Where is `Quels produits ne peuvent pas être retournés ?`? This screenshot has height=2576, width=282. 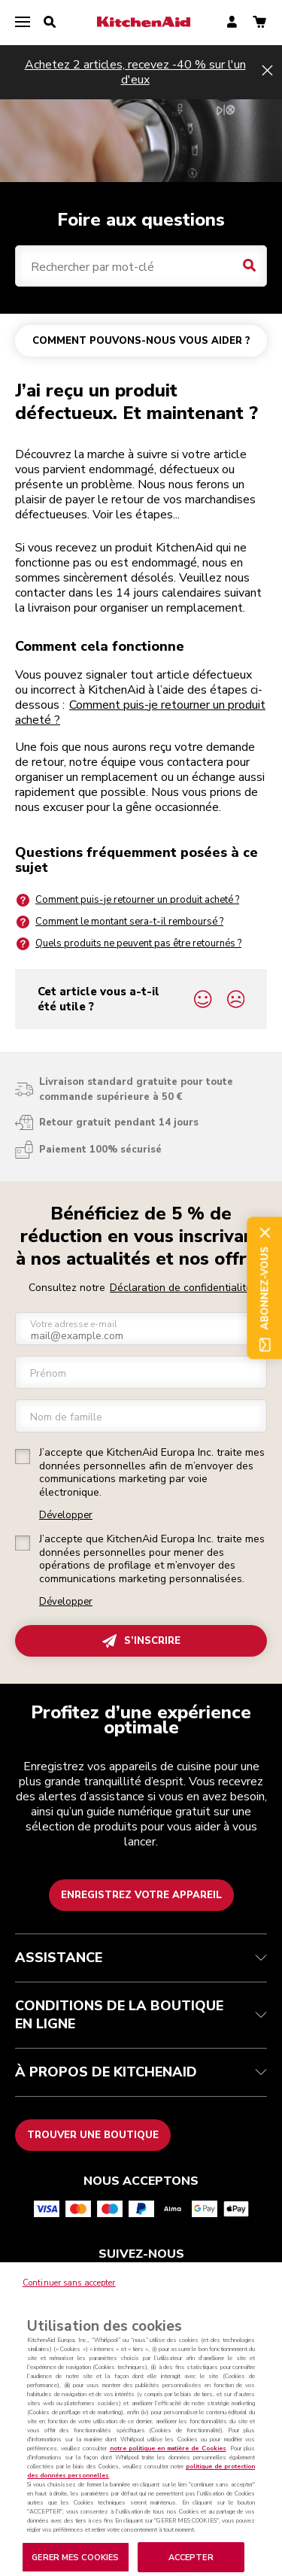
Quels produits ne peuvent pas être retournés ? is located at coordinates (128, 944).